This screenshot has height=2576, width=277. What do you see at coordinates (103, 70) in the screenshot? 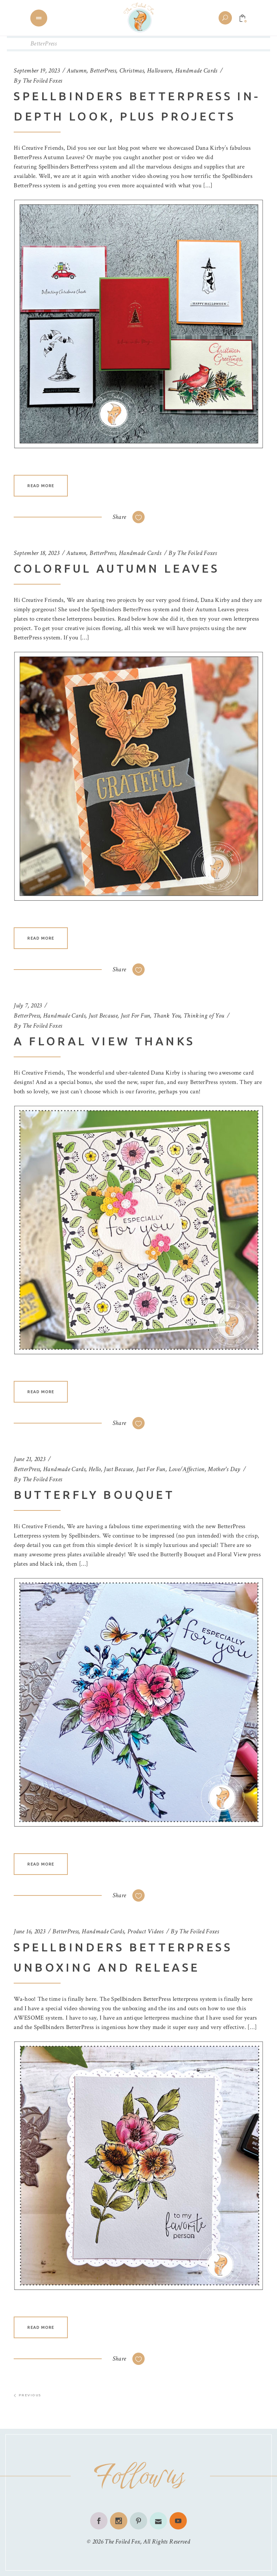
I see `BetterPress` at bounding box center [103, 70].